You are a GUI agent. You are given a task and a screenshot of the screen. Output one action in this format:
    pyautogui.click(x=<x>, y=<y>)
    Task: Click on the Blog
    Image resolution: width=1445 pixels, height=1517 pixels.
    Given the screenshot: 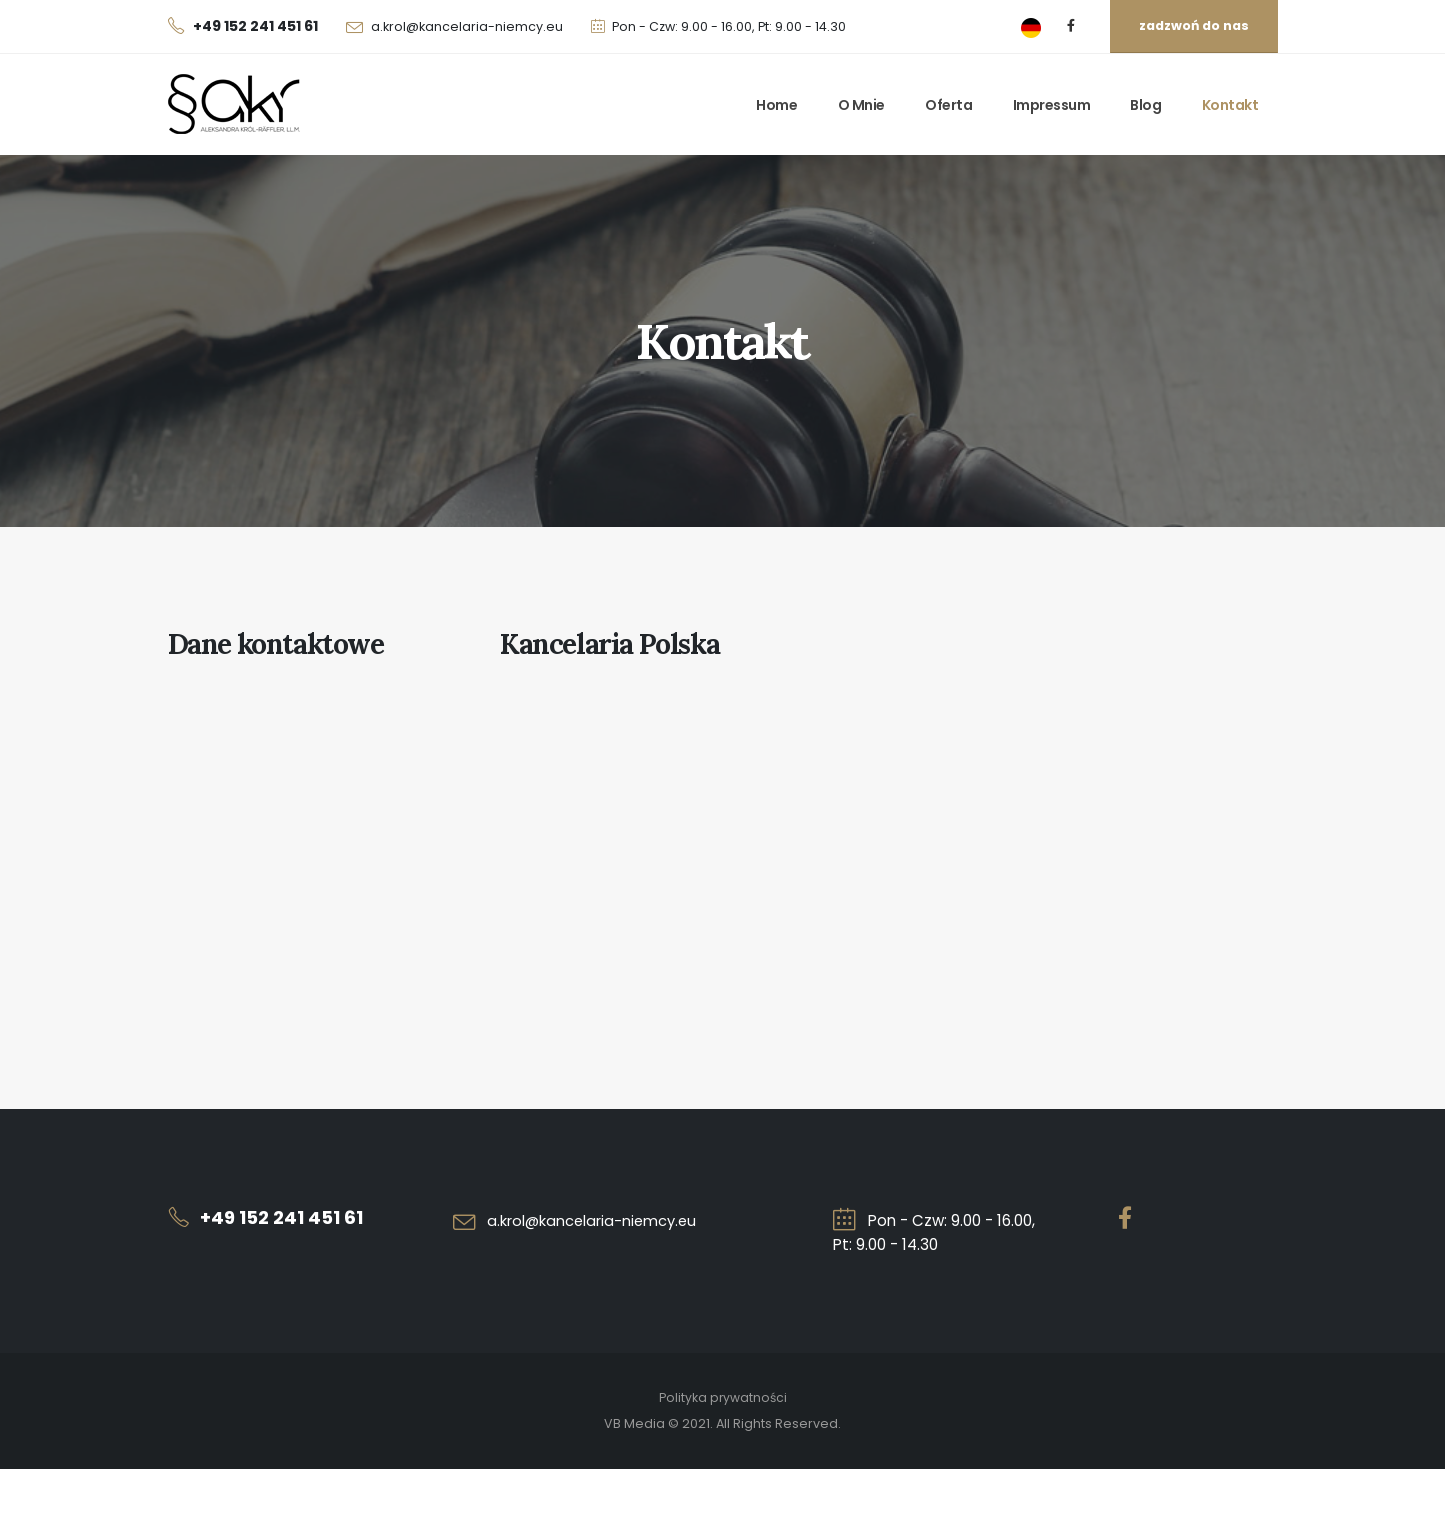 What is the action you would take?
    pyautogui.click(x=1145, y=105)
    